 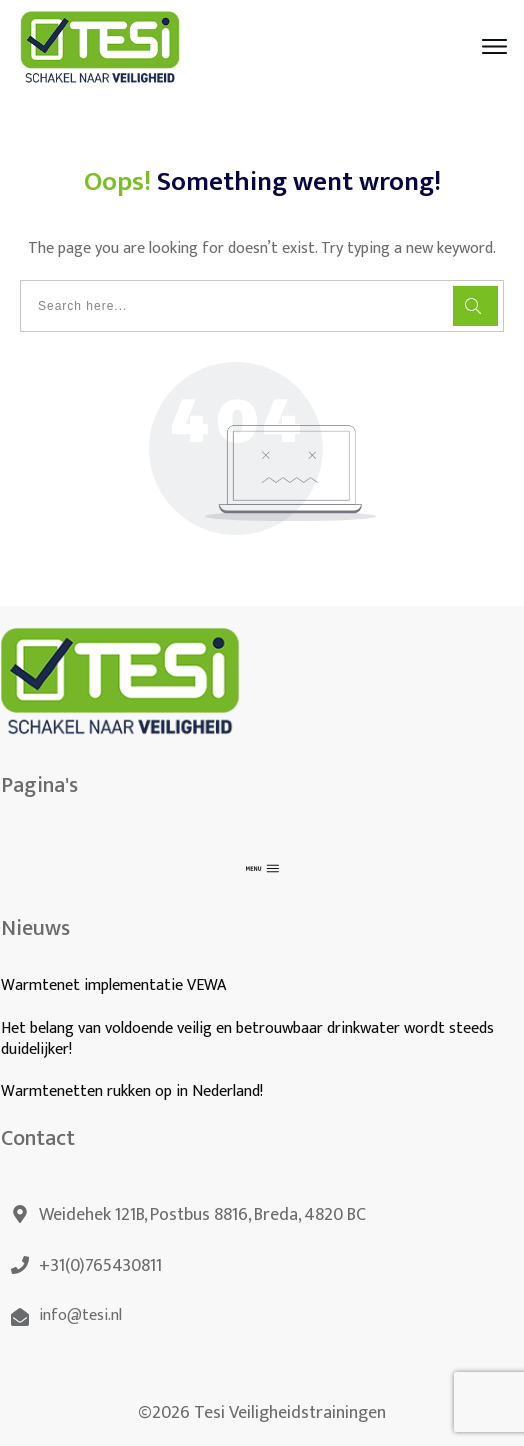 What do you see at coordinates (134, 1091) in the screenshot?
I see `Warmtenetten rukken op in Nederland!` at bounding box center [134, 1091].